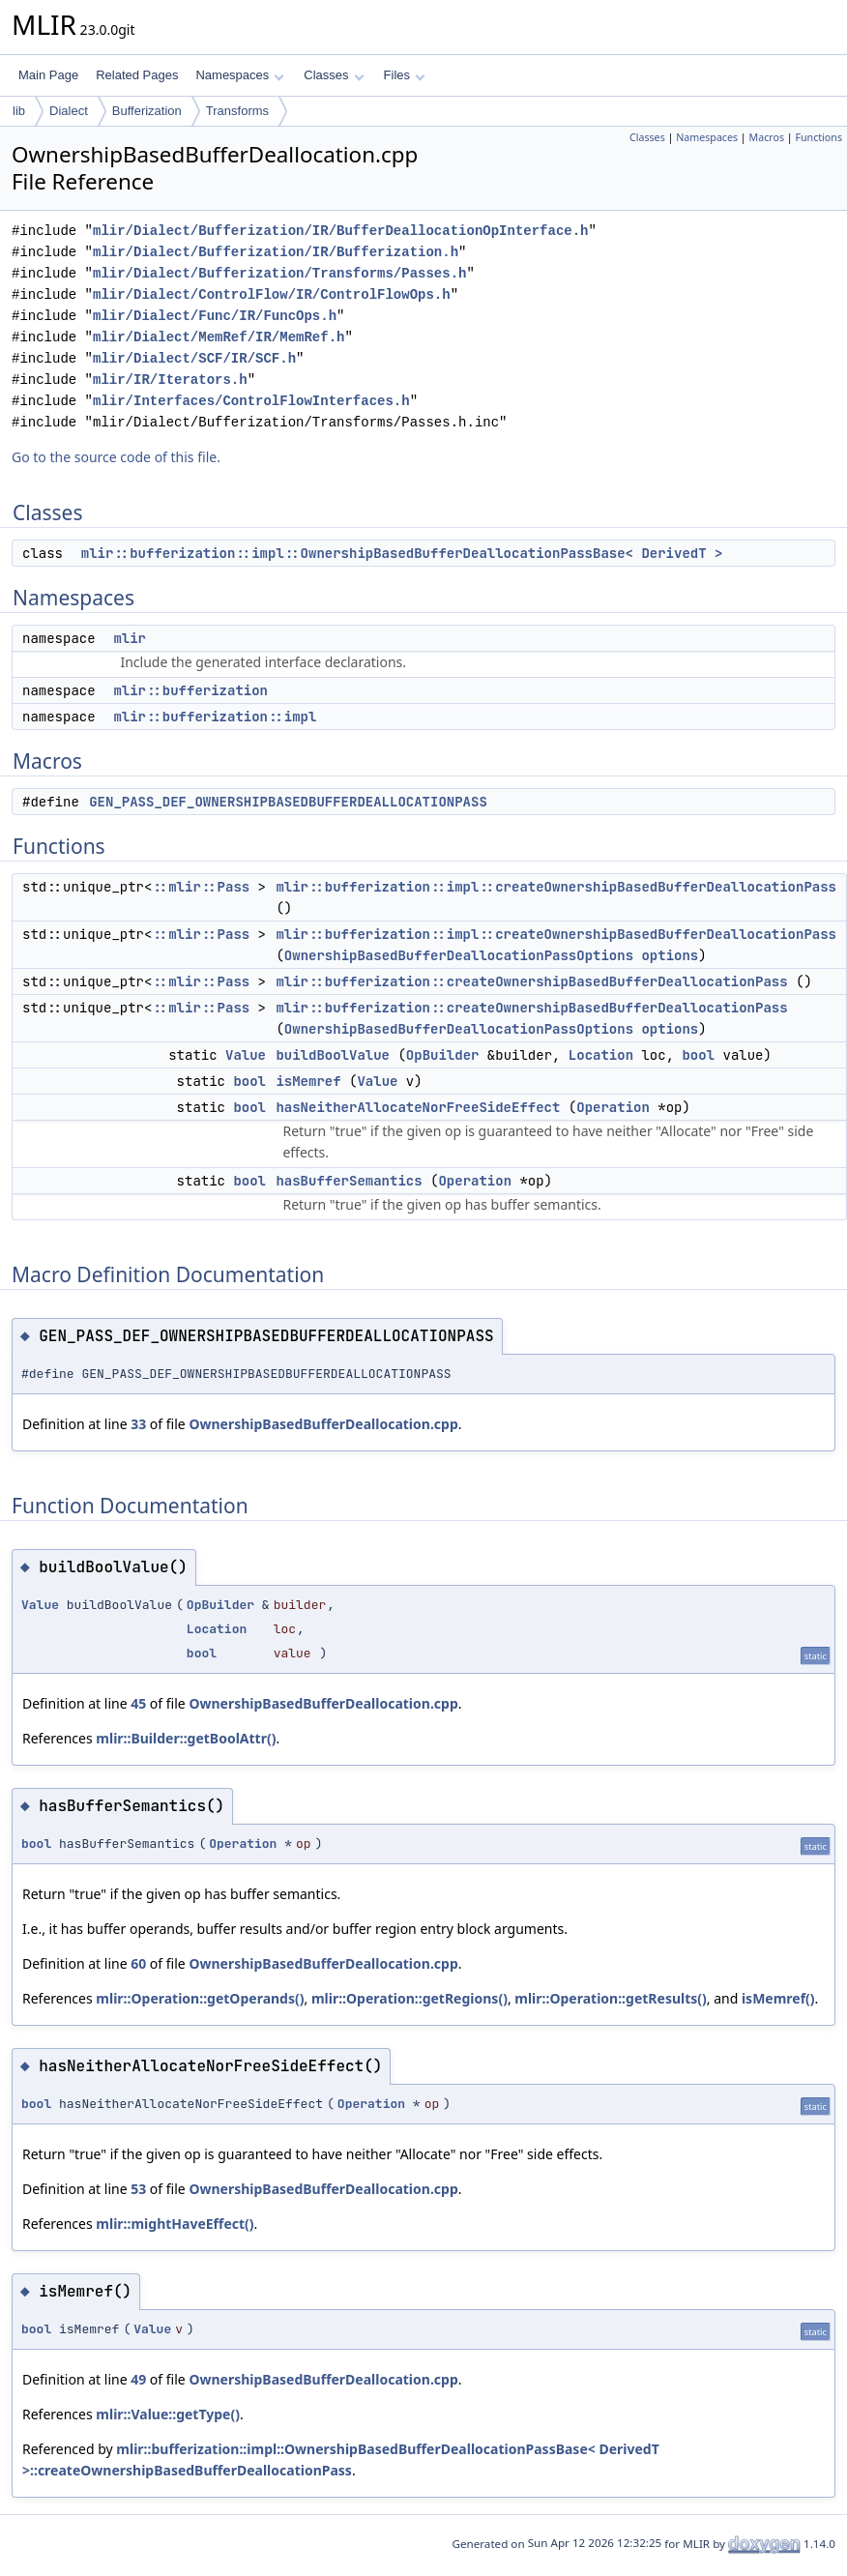 This screenshot has height=2576, width=847. I want to click on mlir::Value::getType(), so click(168, 2414).